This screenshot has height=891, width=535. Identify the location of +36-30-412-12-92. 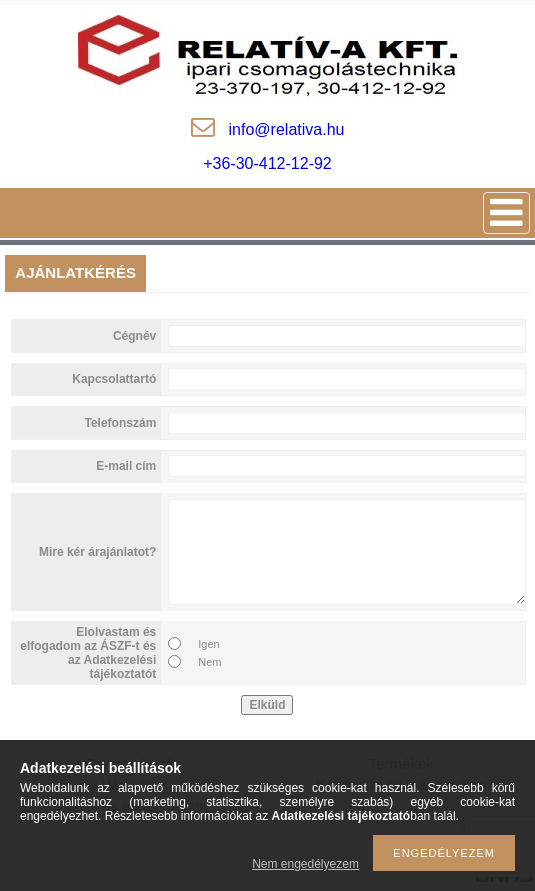
(267, 163).